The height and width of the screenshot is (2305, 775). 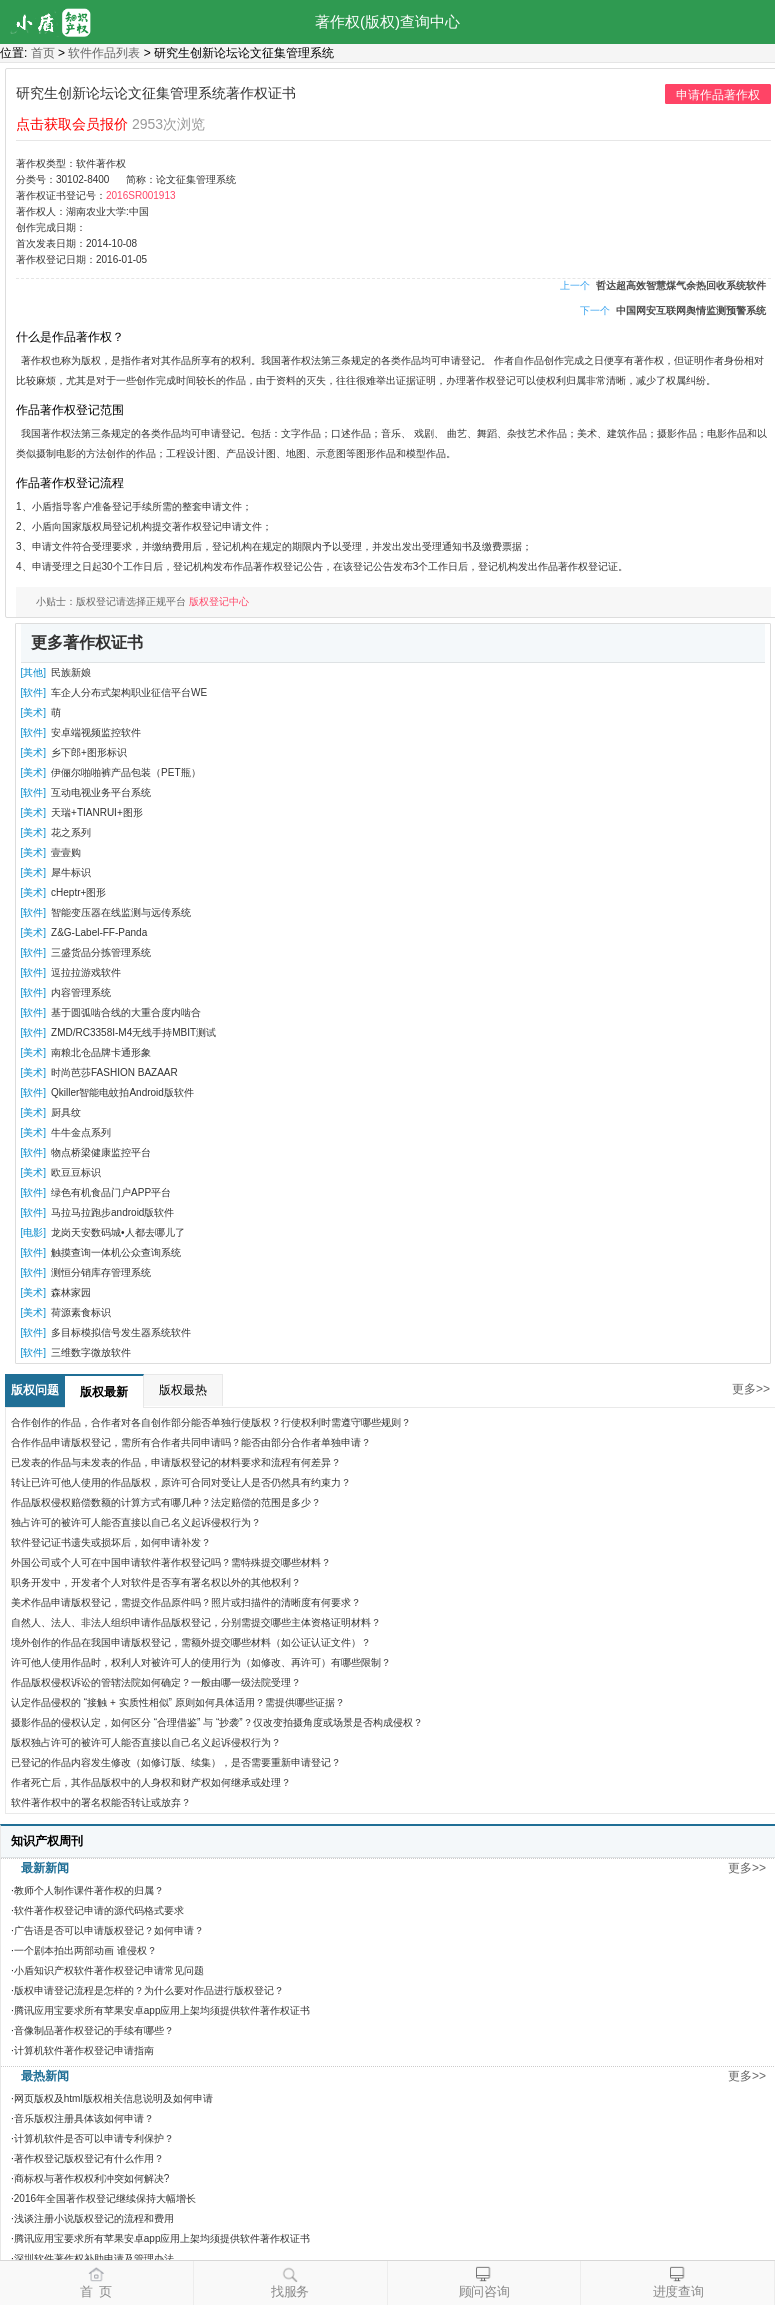 I want to click on 多目标模拟信号发生器系统软件, so click(x=121, y=1332).